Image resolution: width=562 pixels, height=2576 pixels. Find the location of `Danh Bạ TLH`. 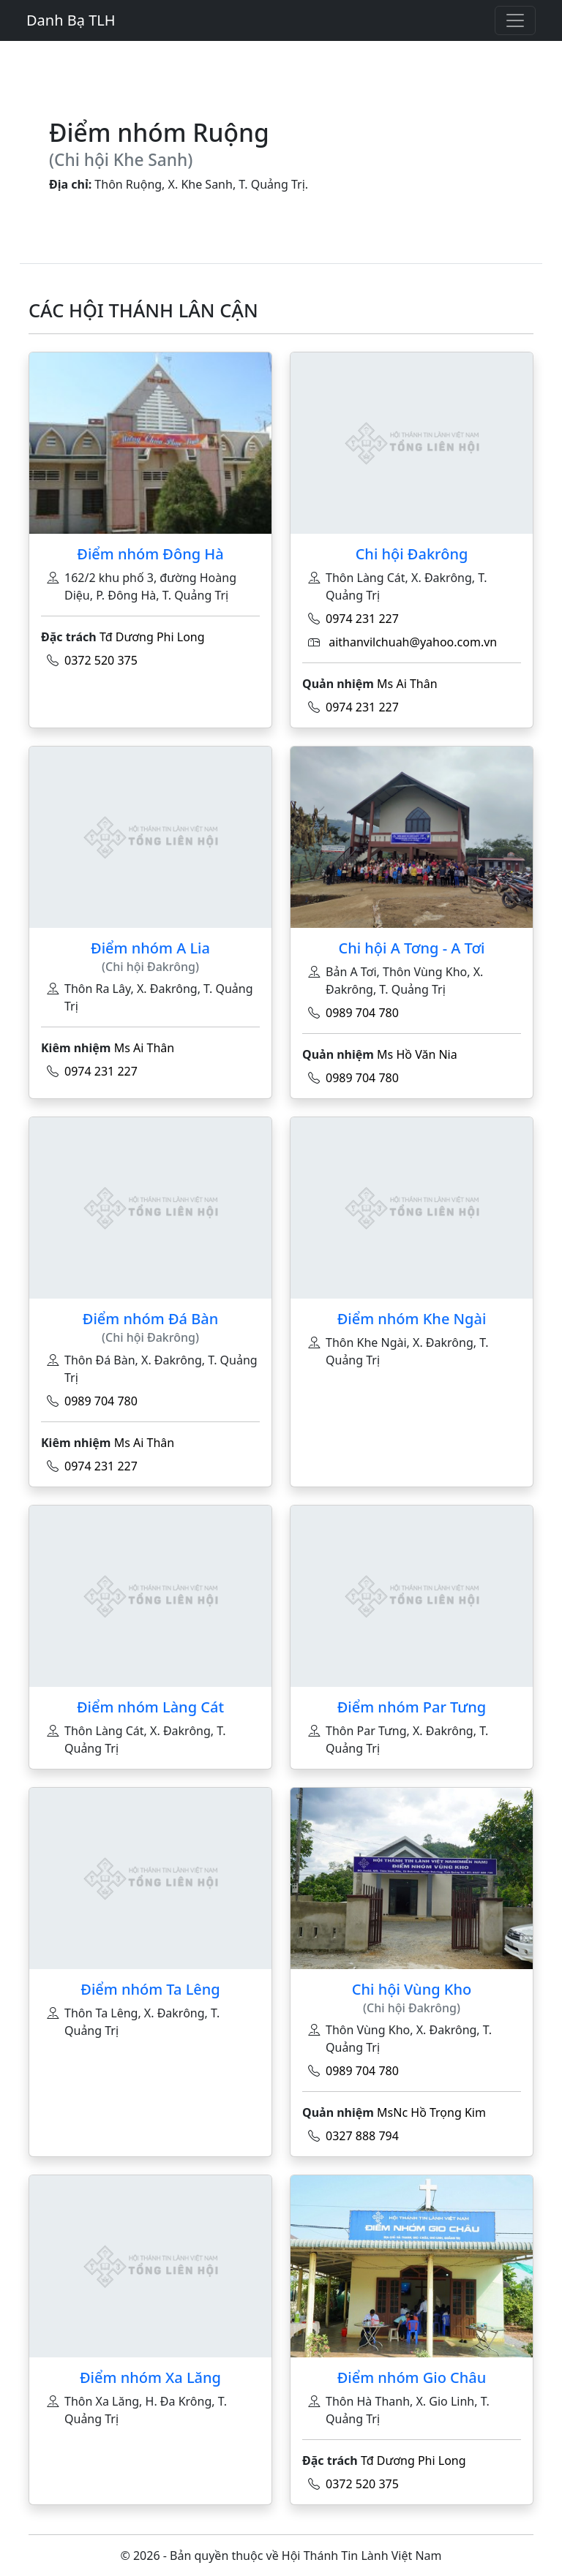

Danh Bạ TLH is located at coordinates (71, 20).